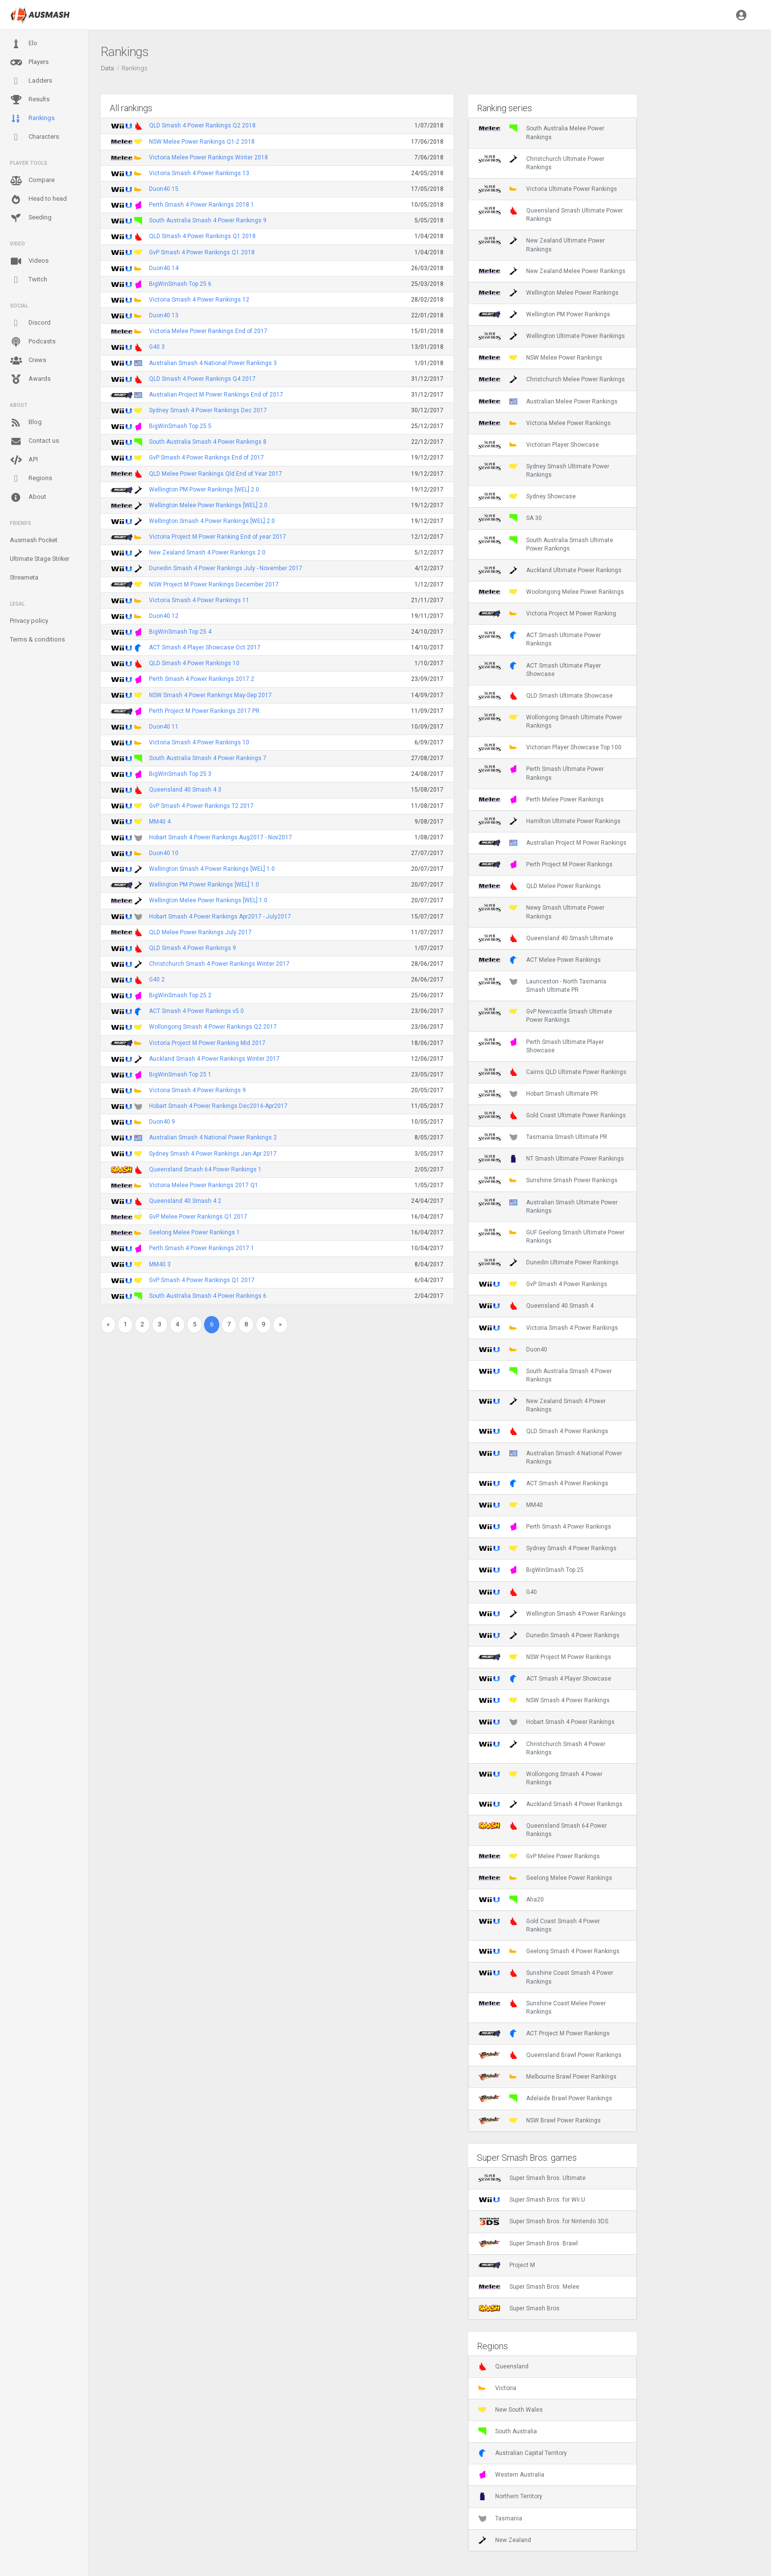 This screenshot has height=2576, width=771. Describe the element at coordinates (549, 1951) in the screenshot. I see `Geelong Smash 4 Power Rankings` at that location.